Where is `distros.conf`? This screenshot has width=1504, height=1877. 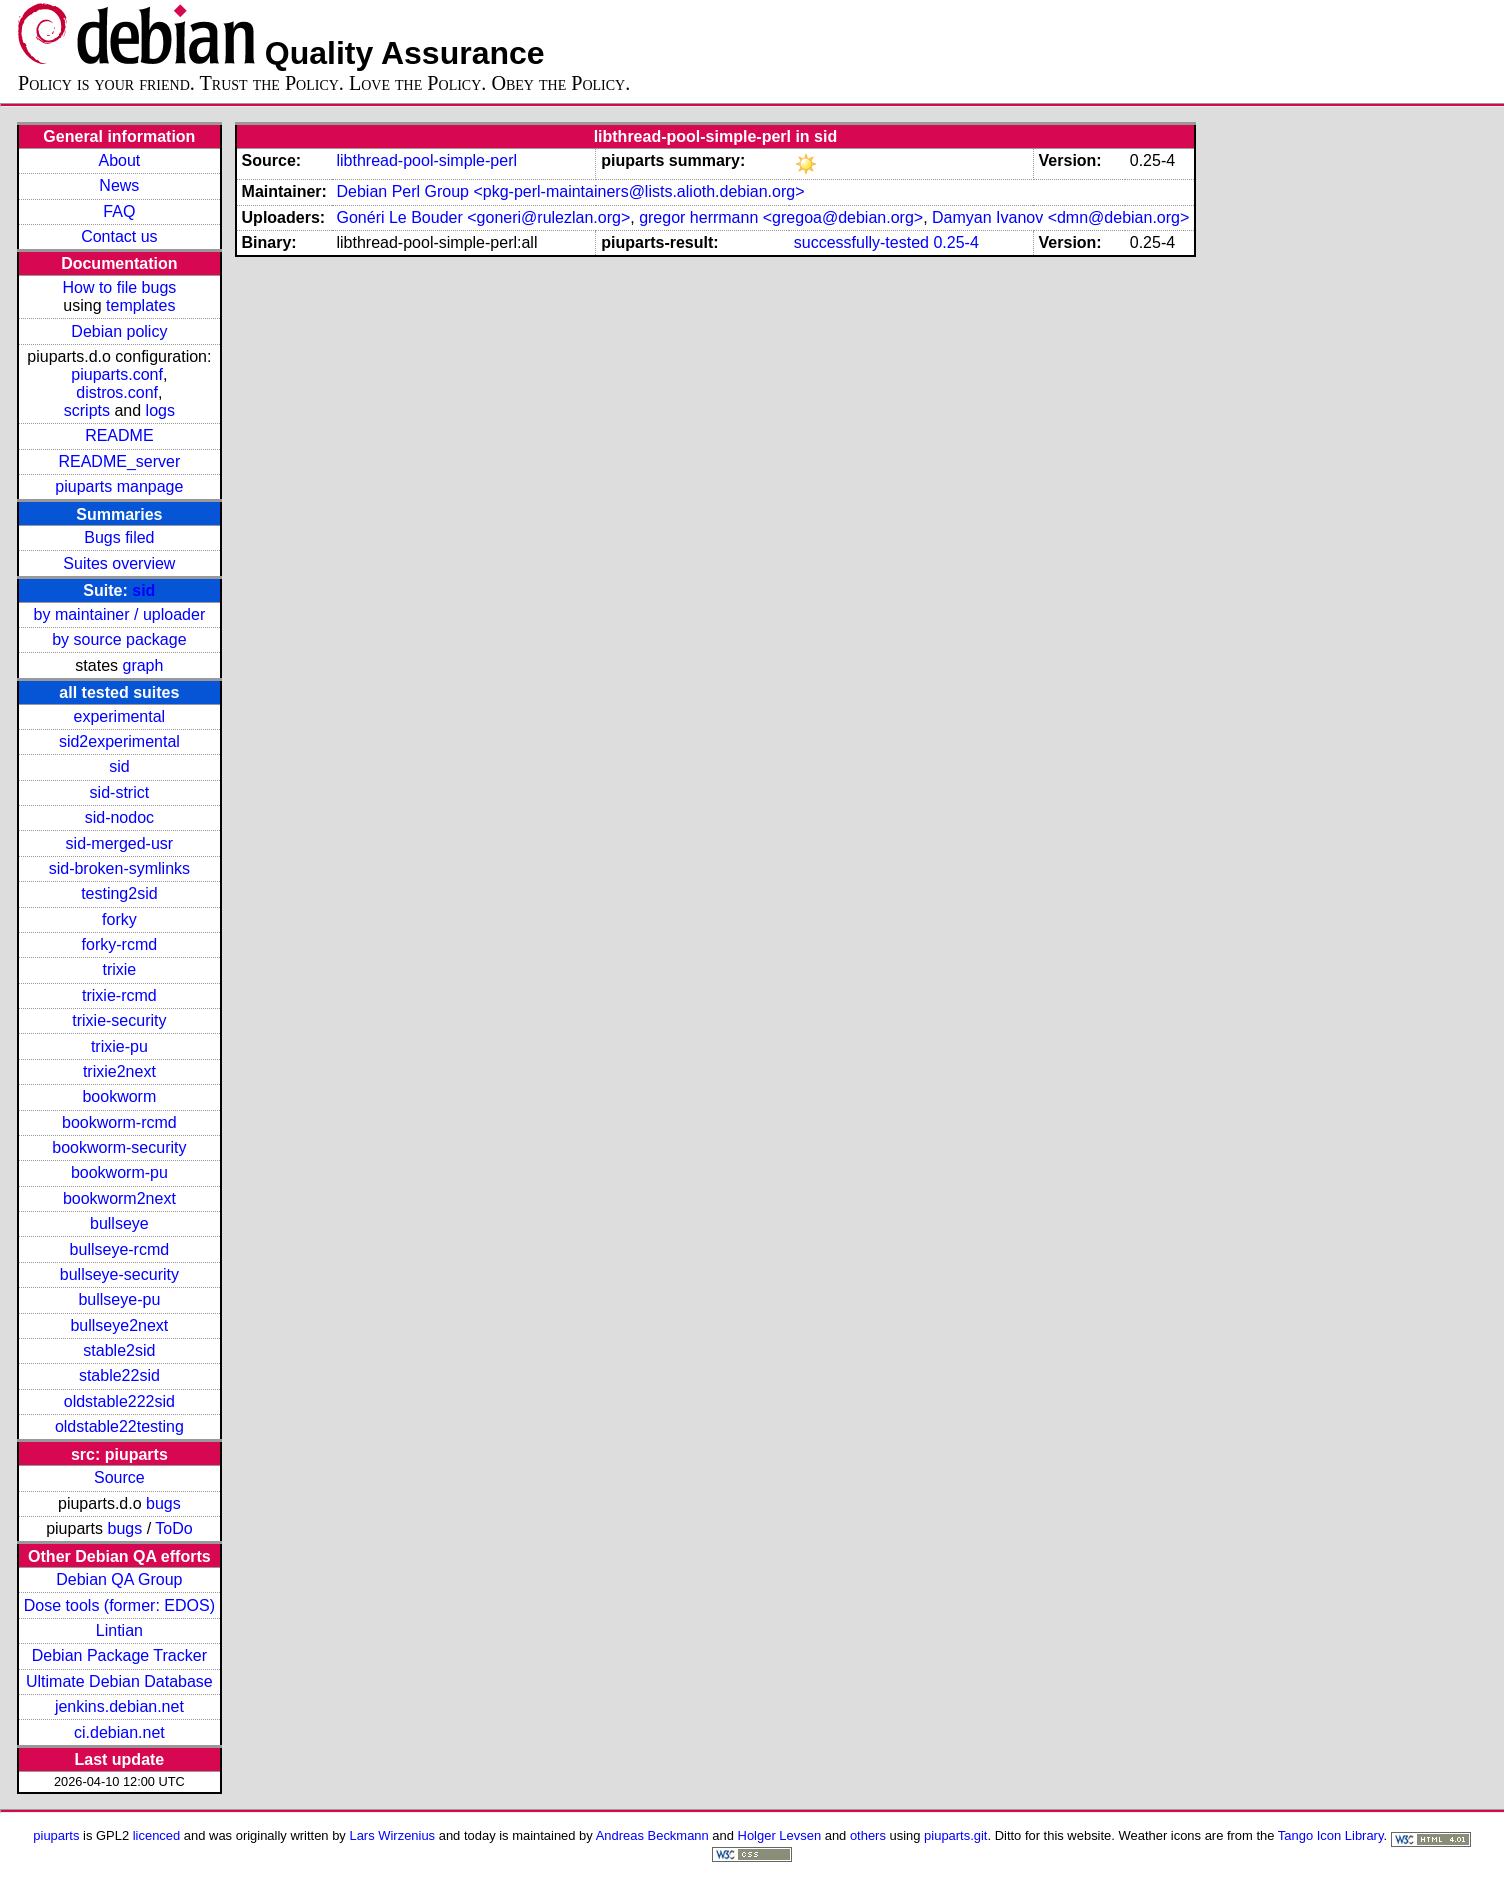
distros.conf is located at coordinates (117, 392).